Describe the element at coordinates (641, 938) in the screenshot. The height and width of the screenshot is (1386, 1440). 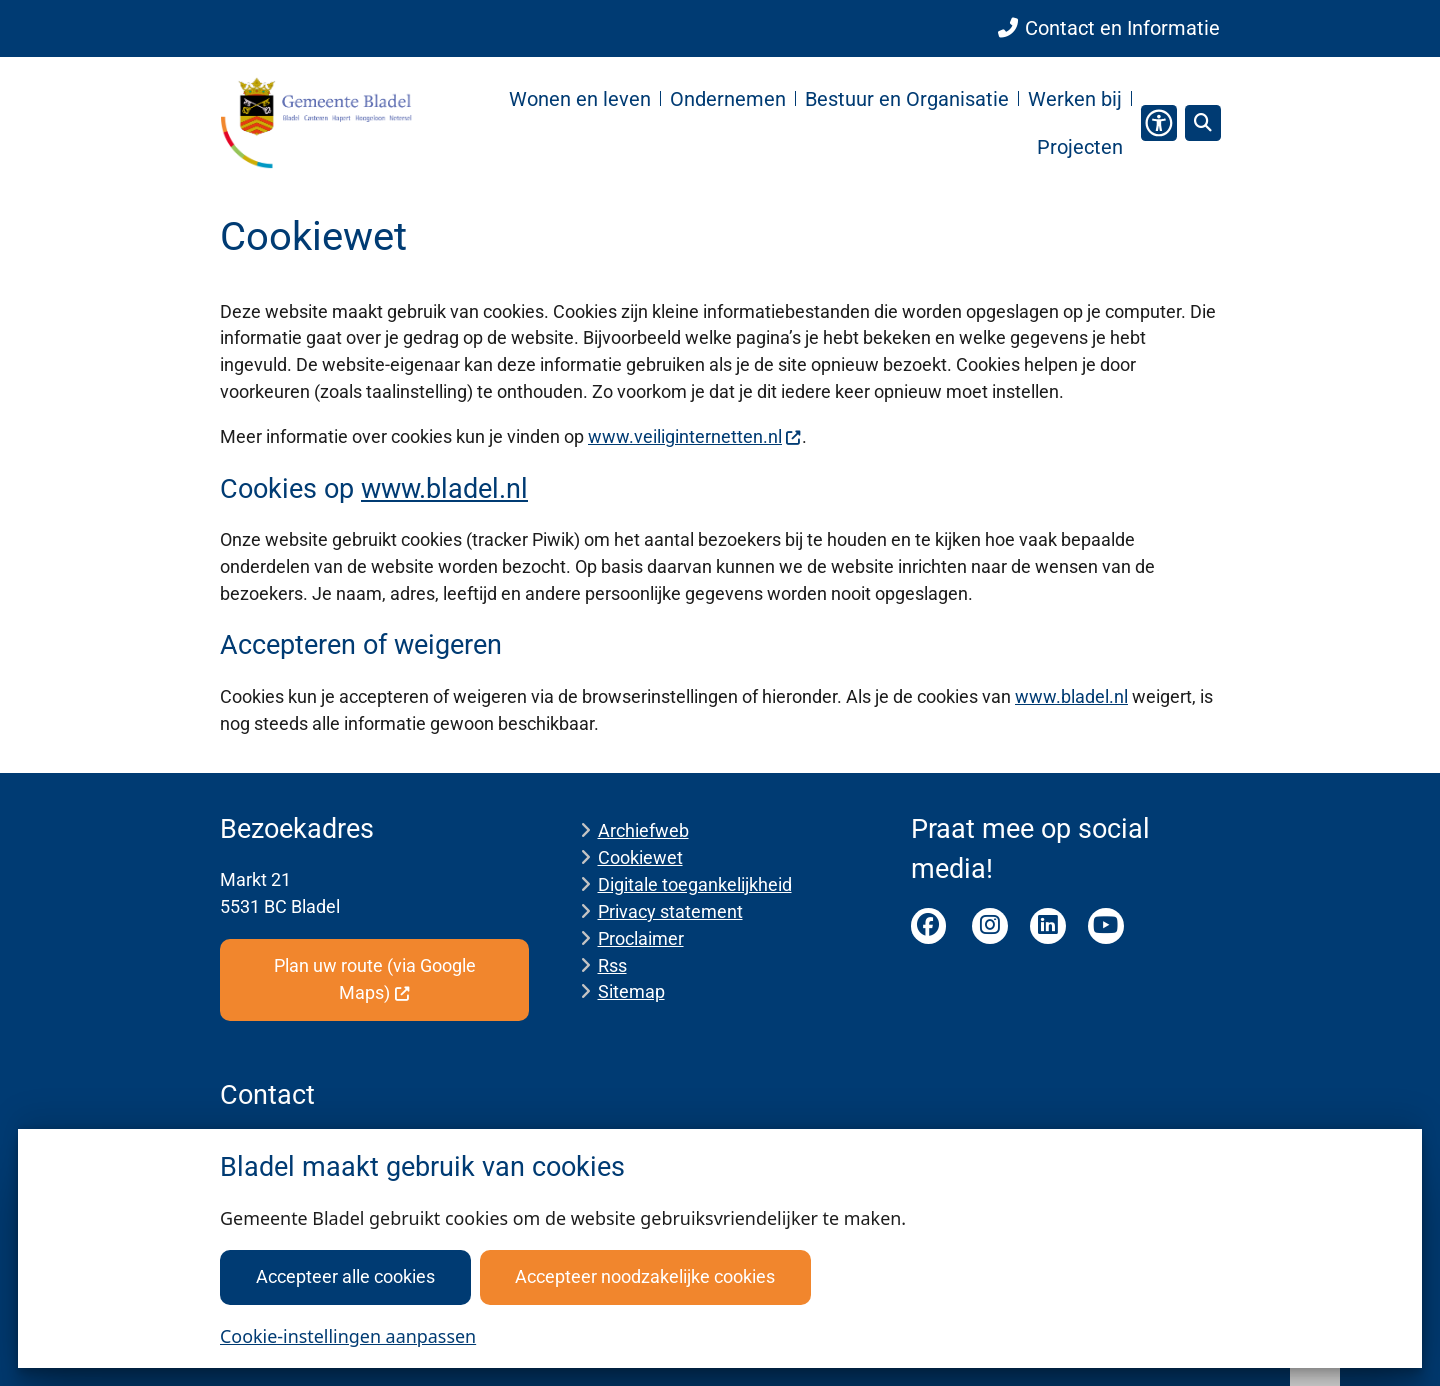
I see `Proclaimer` at that location.